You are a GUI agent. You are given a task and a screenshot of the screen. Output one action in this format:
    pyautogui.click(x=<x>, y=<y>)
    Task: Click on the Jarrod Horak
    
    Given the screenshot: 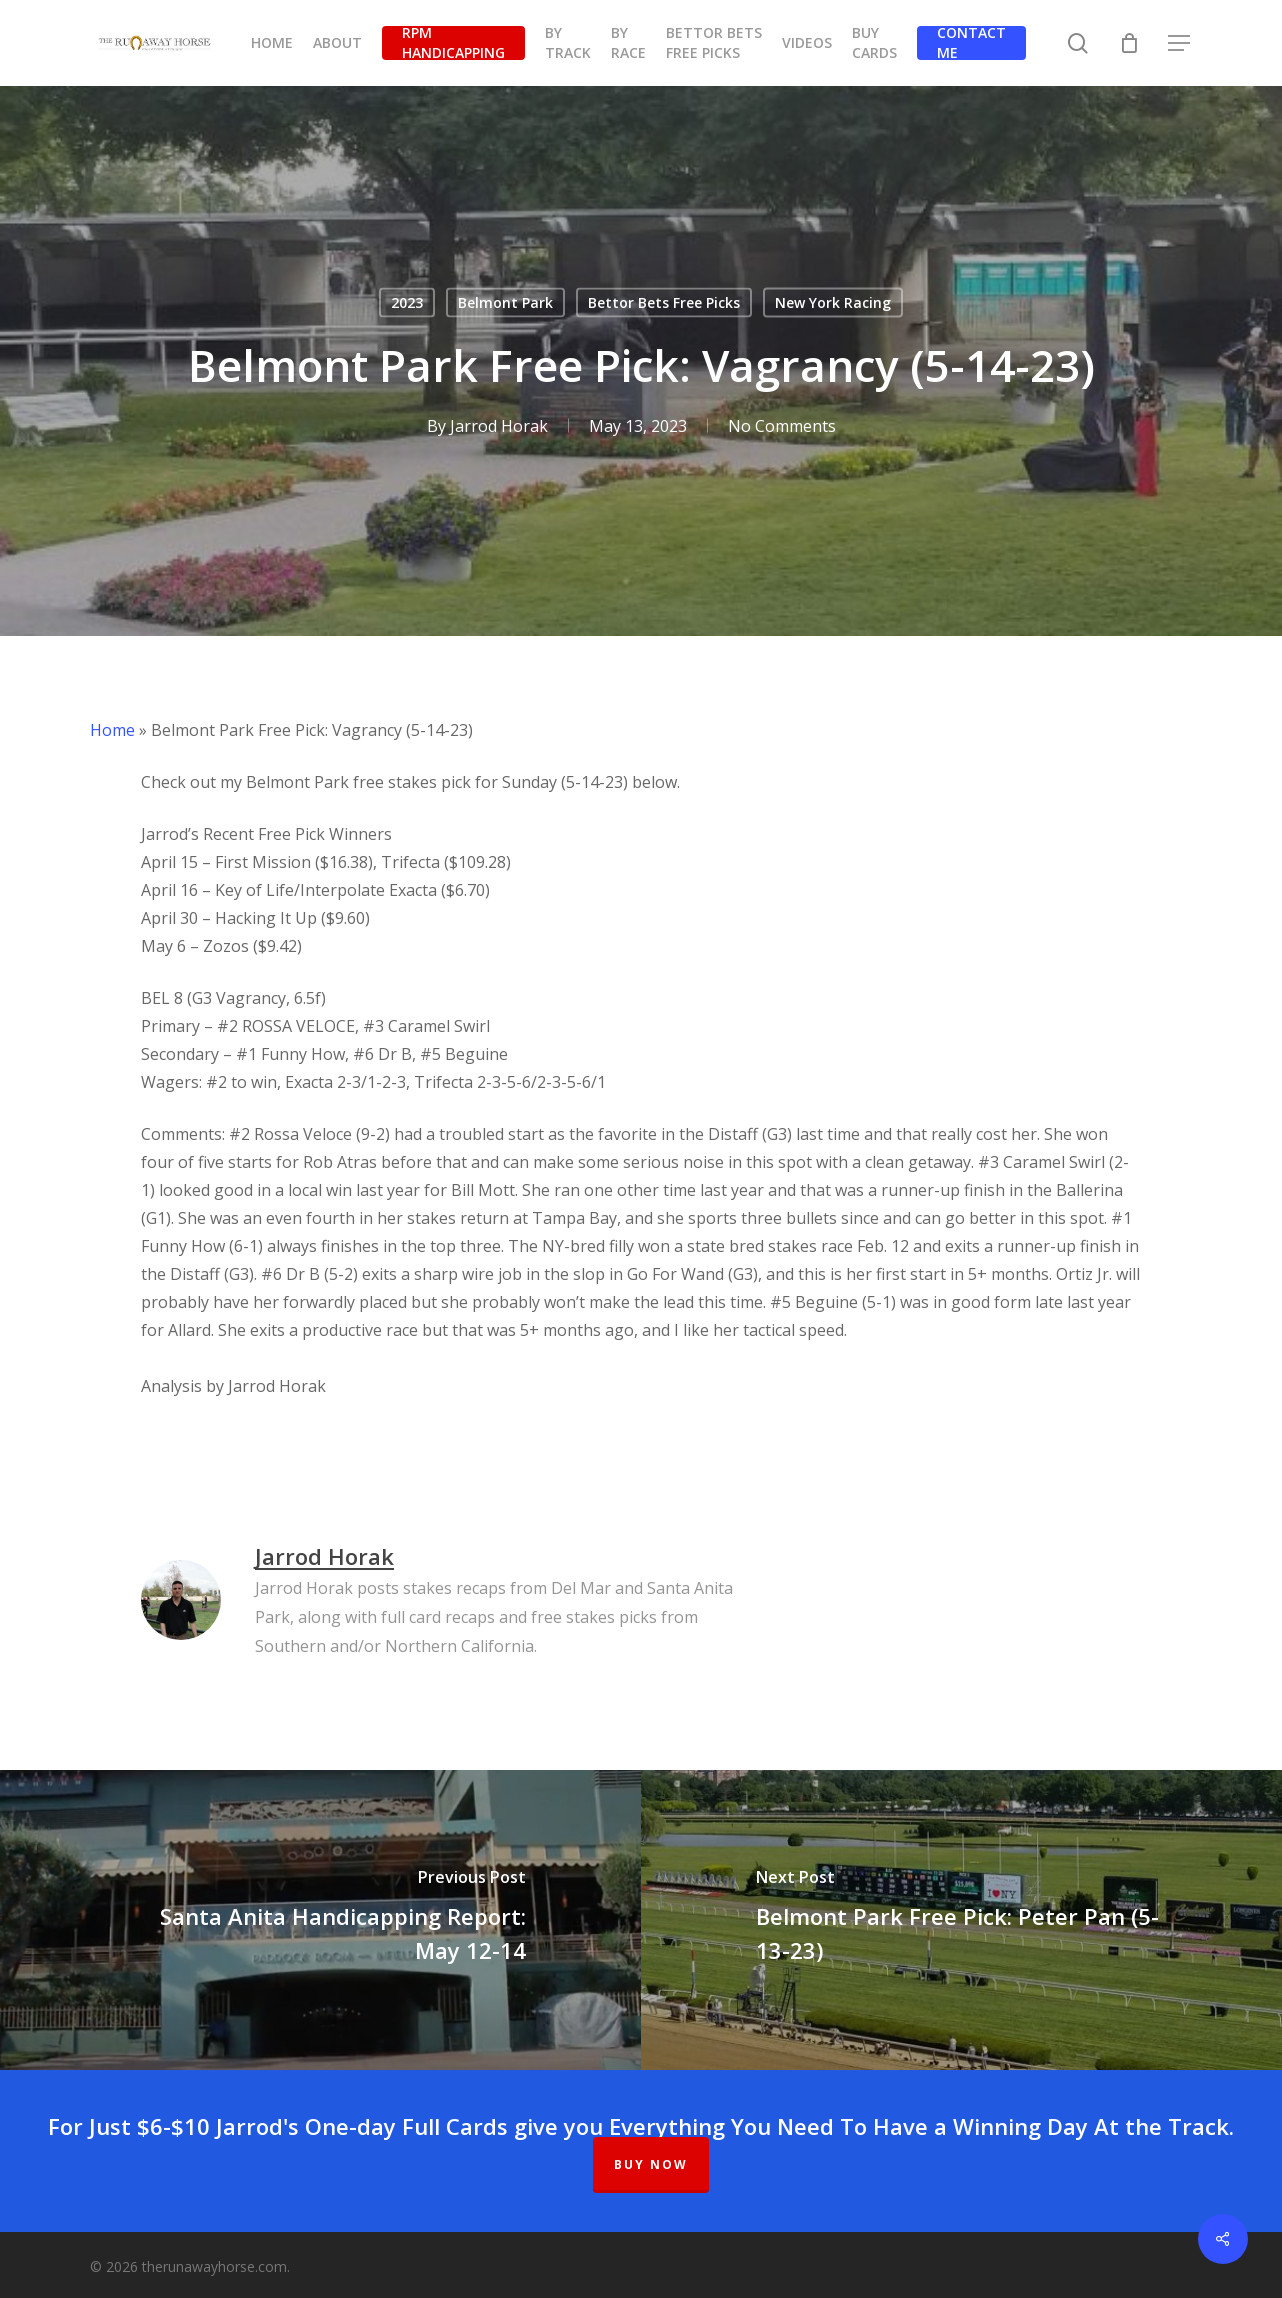 What is the action you would take?
    pyautogui.click(x=499, y=426)
    